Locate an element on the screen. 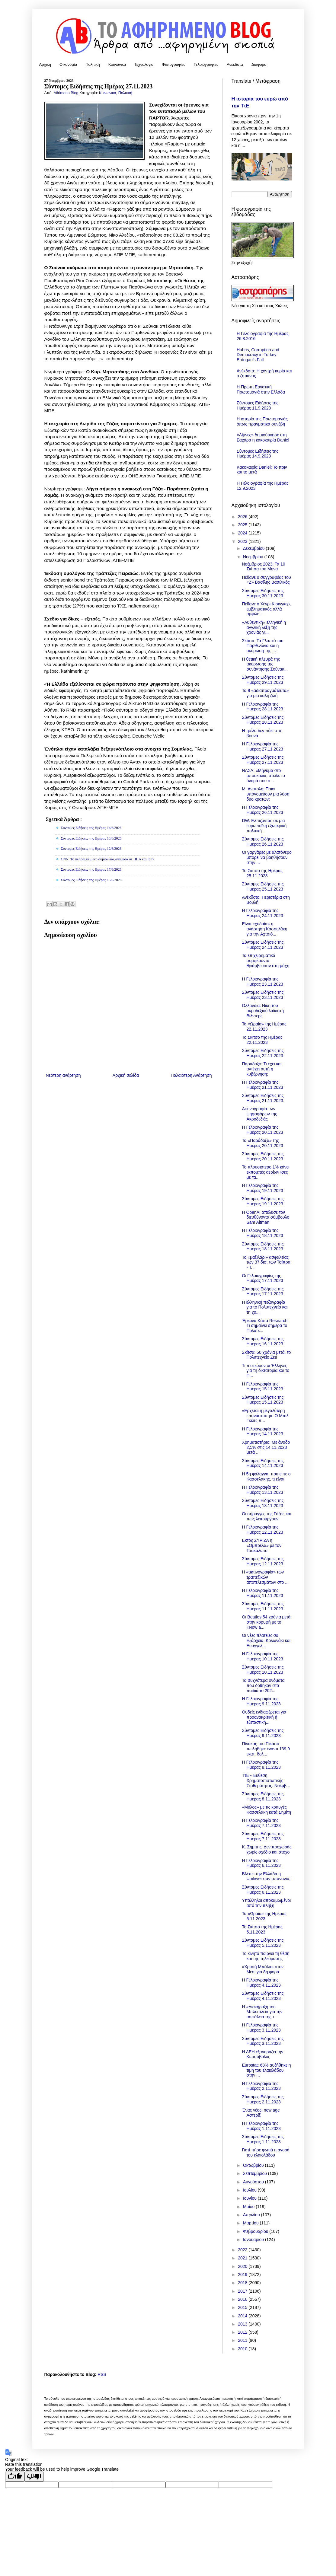  Η Γελοιογραφία της Ημέρας 24.11.2023 is located at coordinates (262, 913).